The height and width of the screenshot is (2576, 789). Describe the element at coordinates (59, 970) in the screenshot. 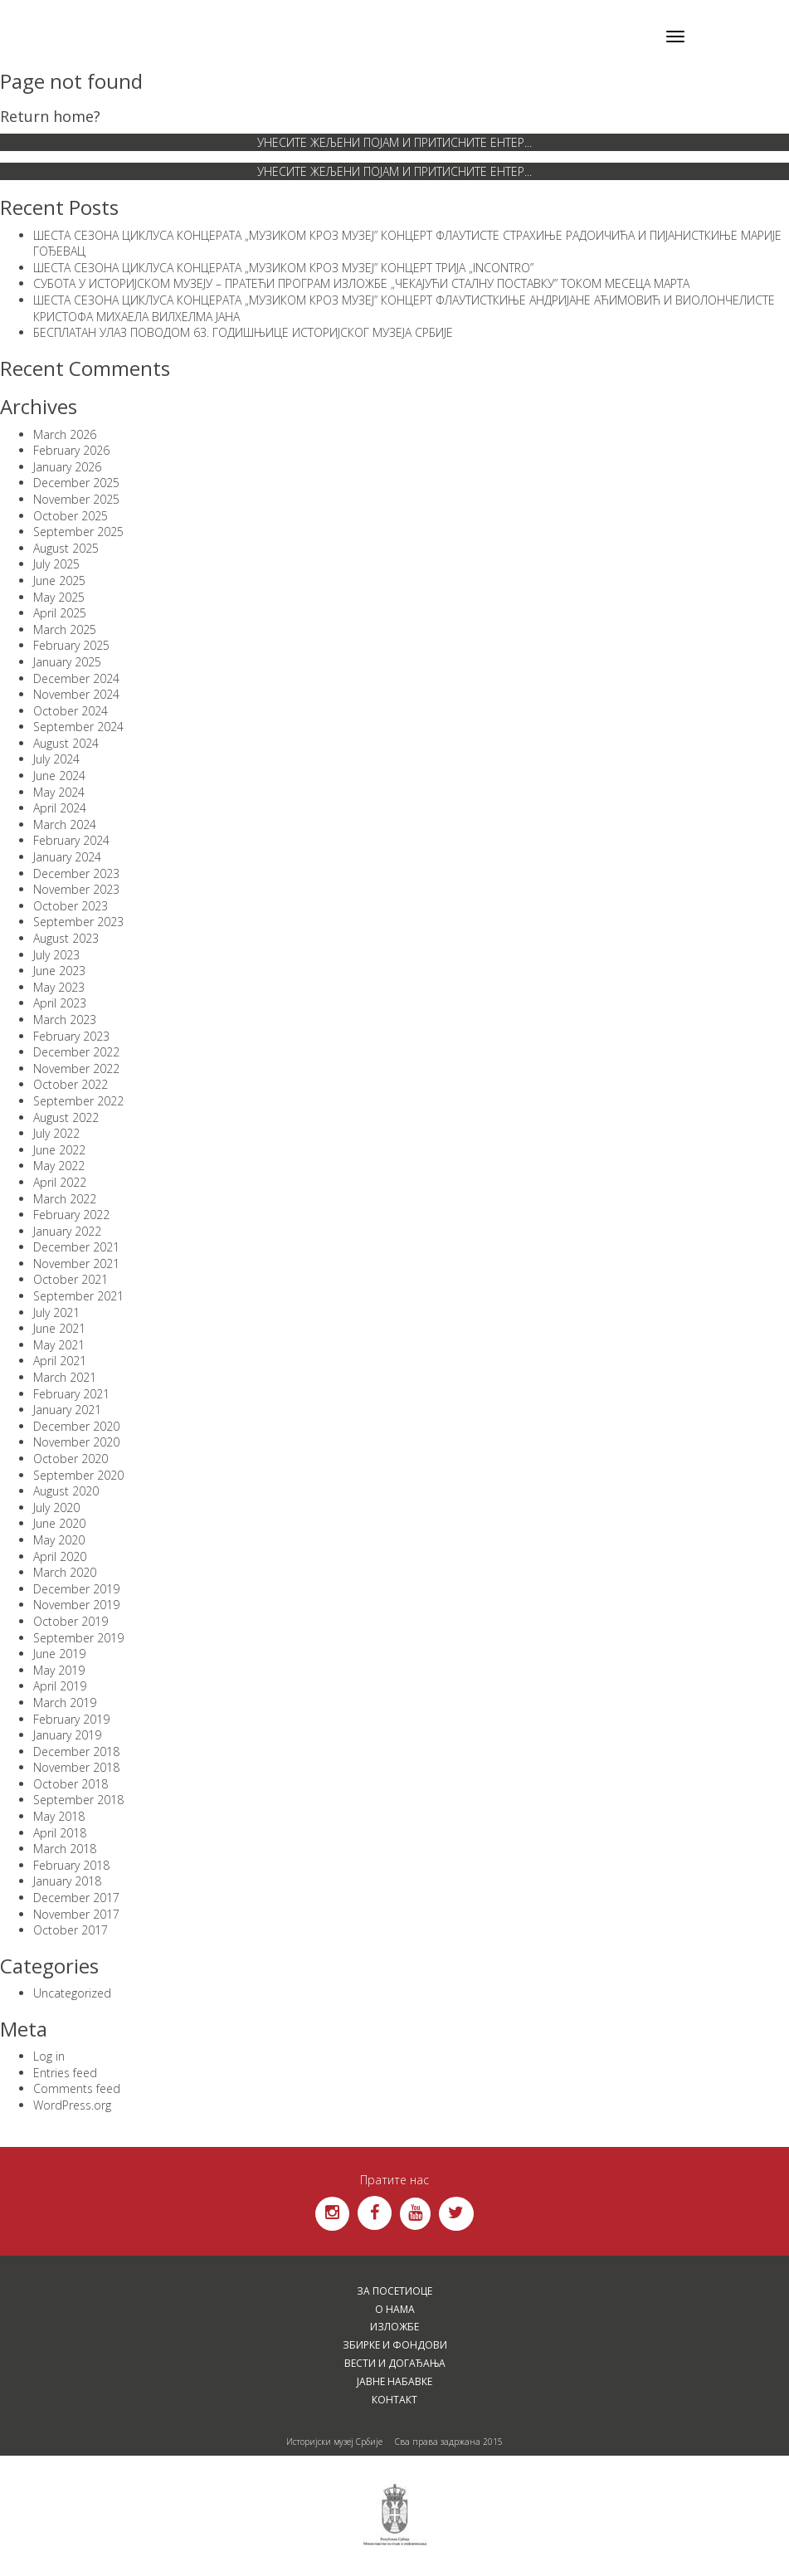

I see `June 2023` at that location.